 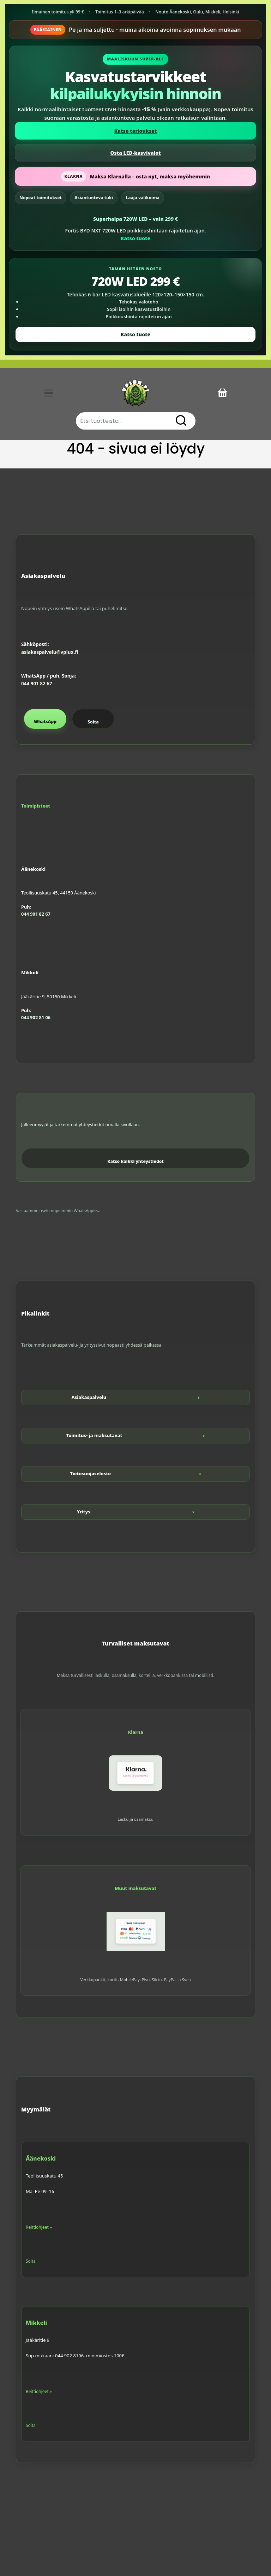 What do you see at coordinates (35, 1017) in the screenshot?
I see `044 902 81 06` at bounding box center [35, 1017].